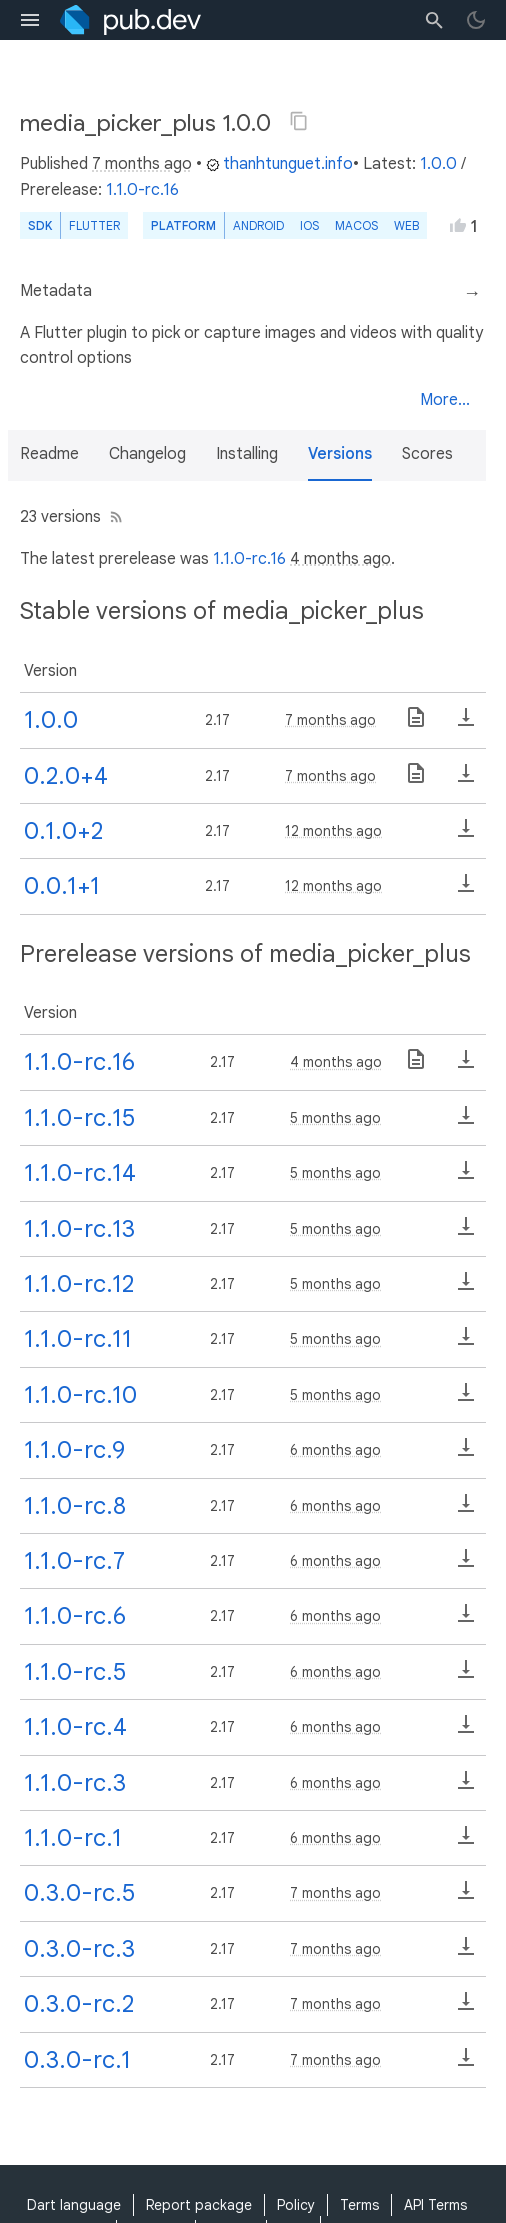 The image size is (506, 2223). What do you see at coordinates (79, 1284) in the screenshot?
I see `1.1.0-rc.12` at bounding box center [79, 1284].